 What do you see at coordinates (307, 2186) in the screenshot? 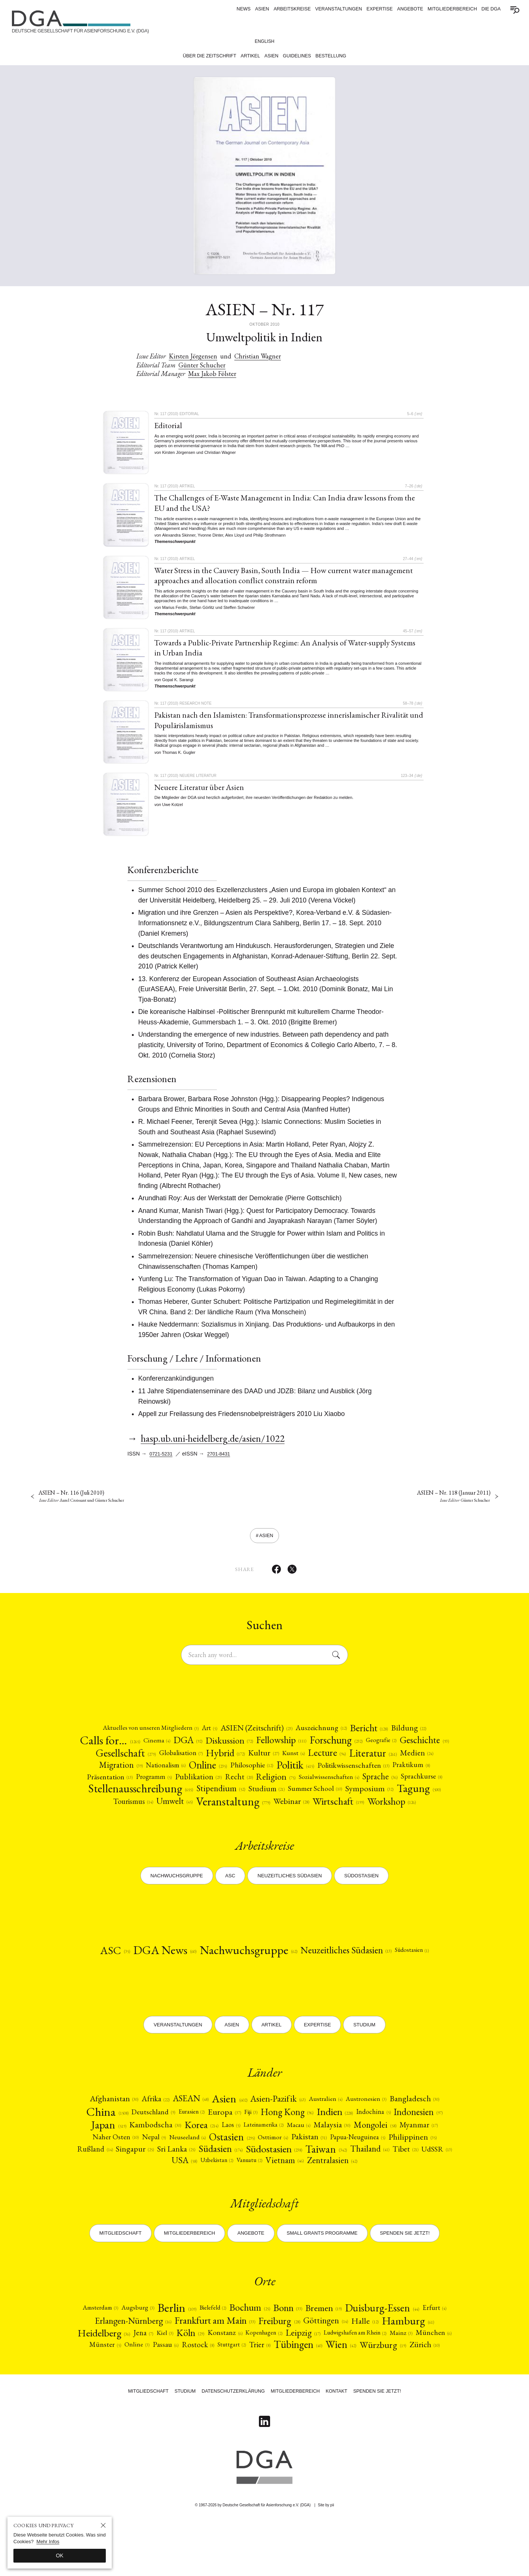
I see `Sri Lanka [Sri Lanka (25)]` at bounding box center [307, 2186].